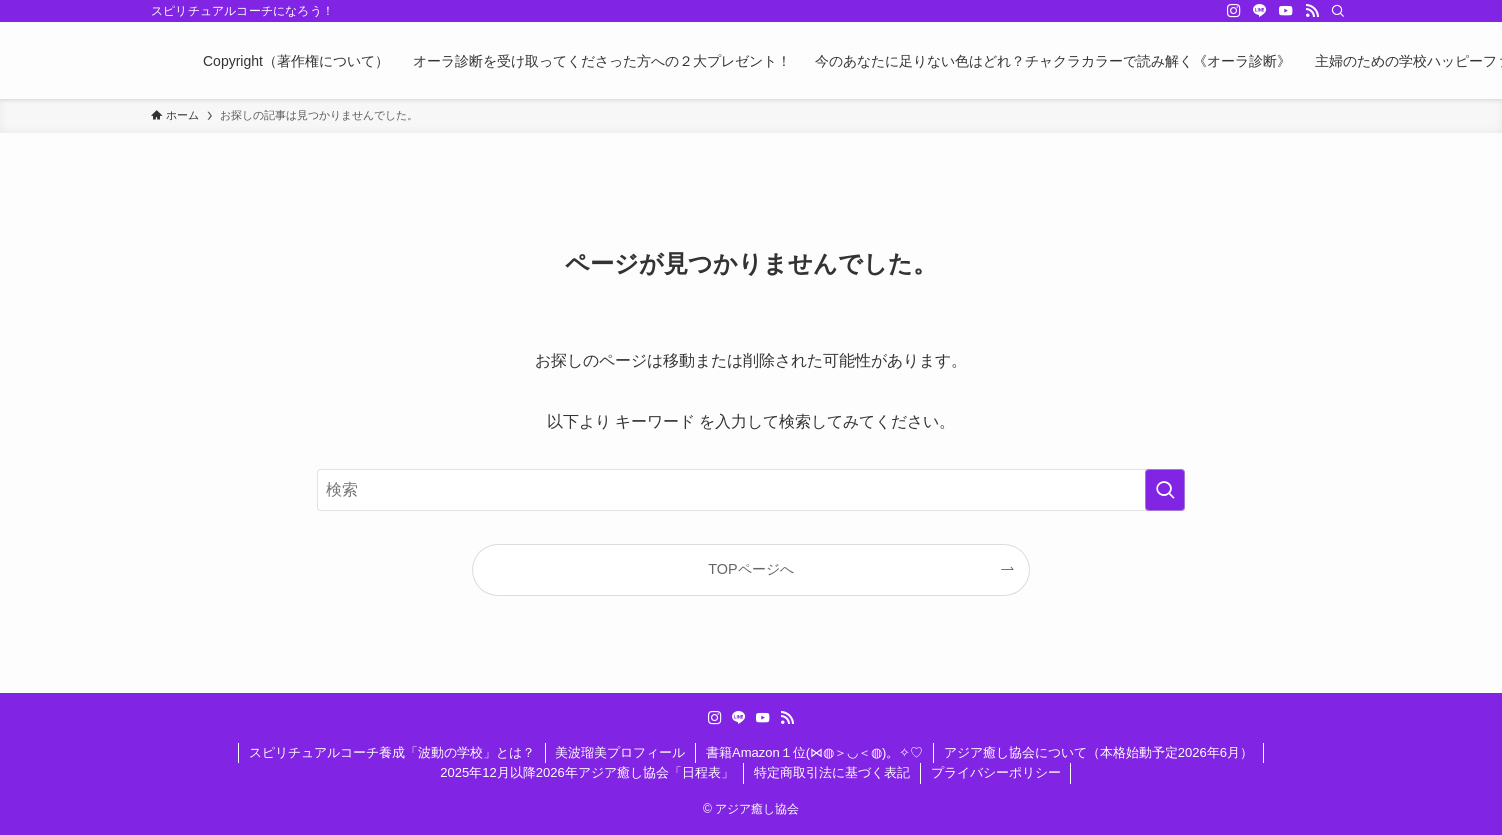  I want to click on [検索], so click(1338, 11).